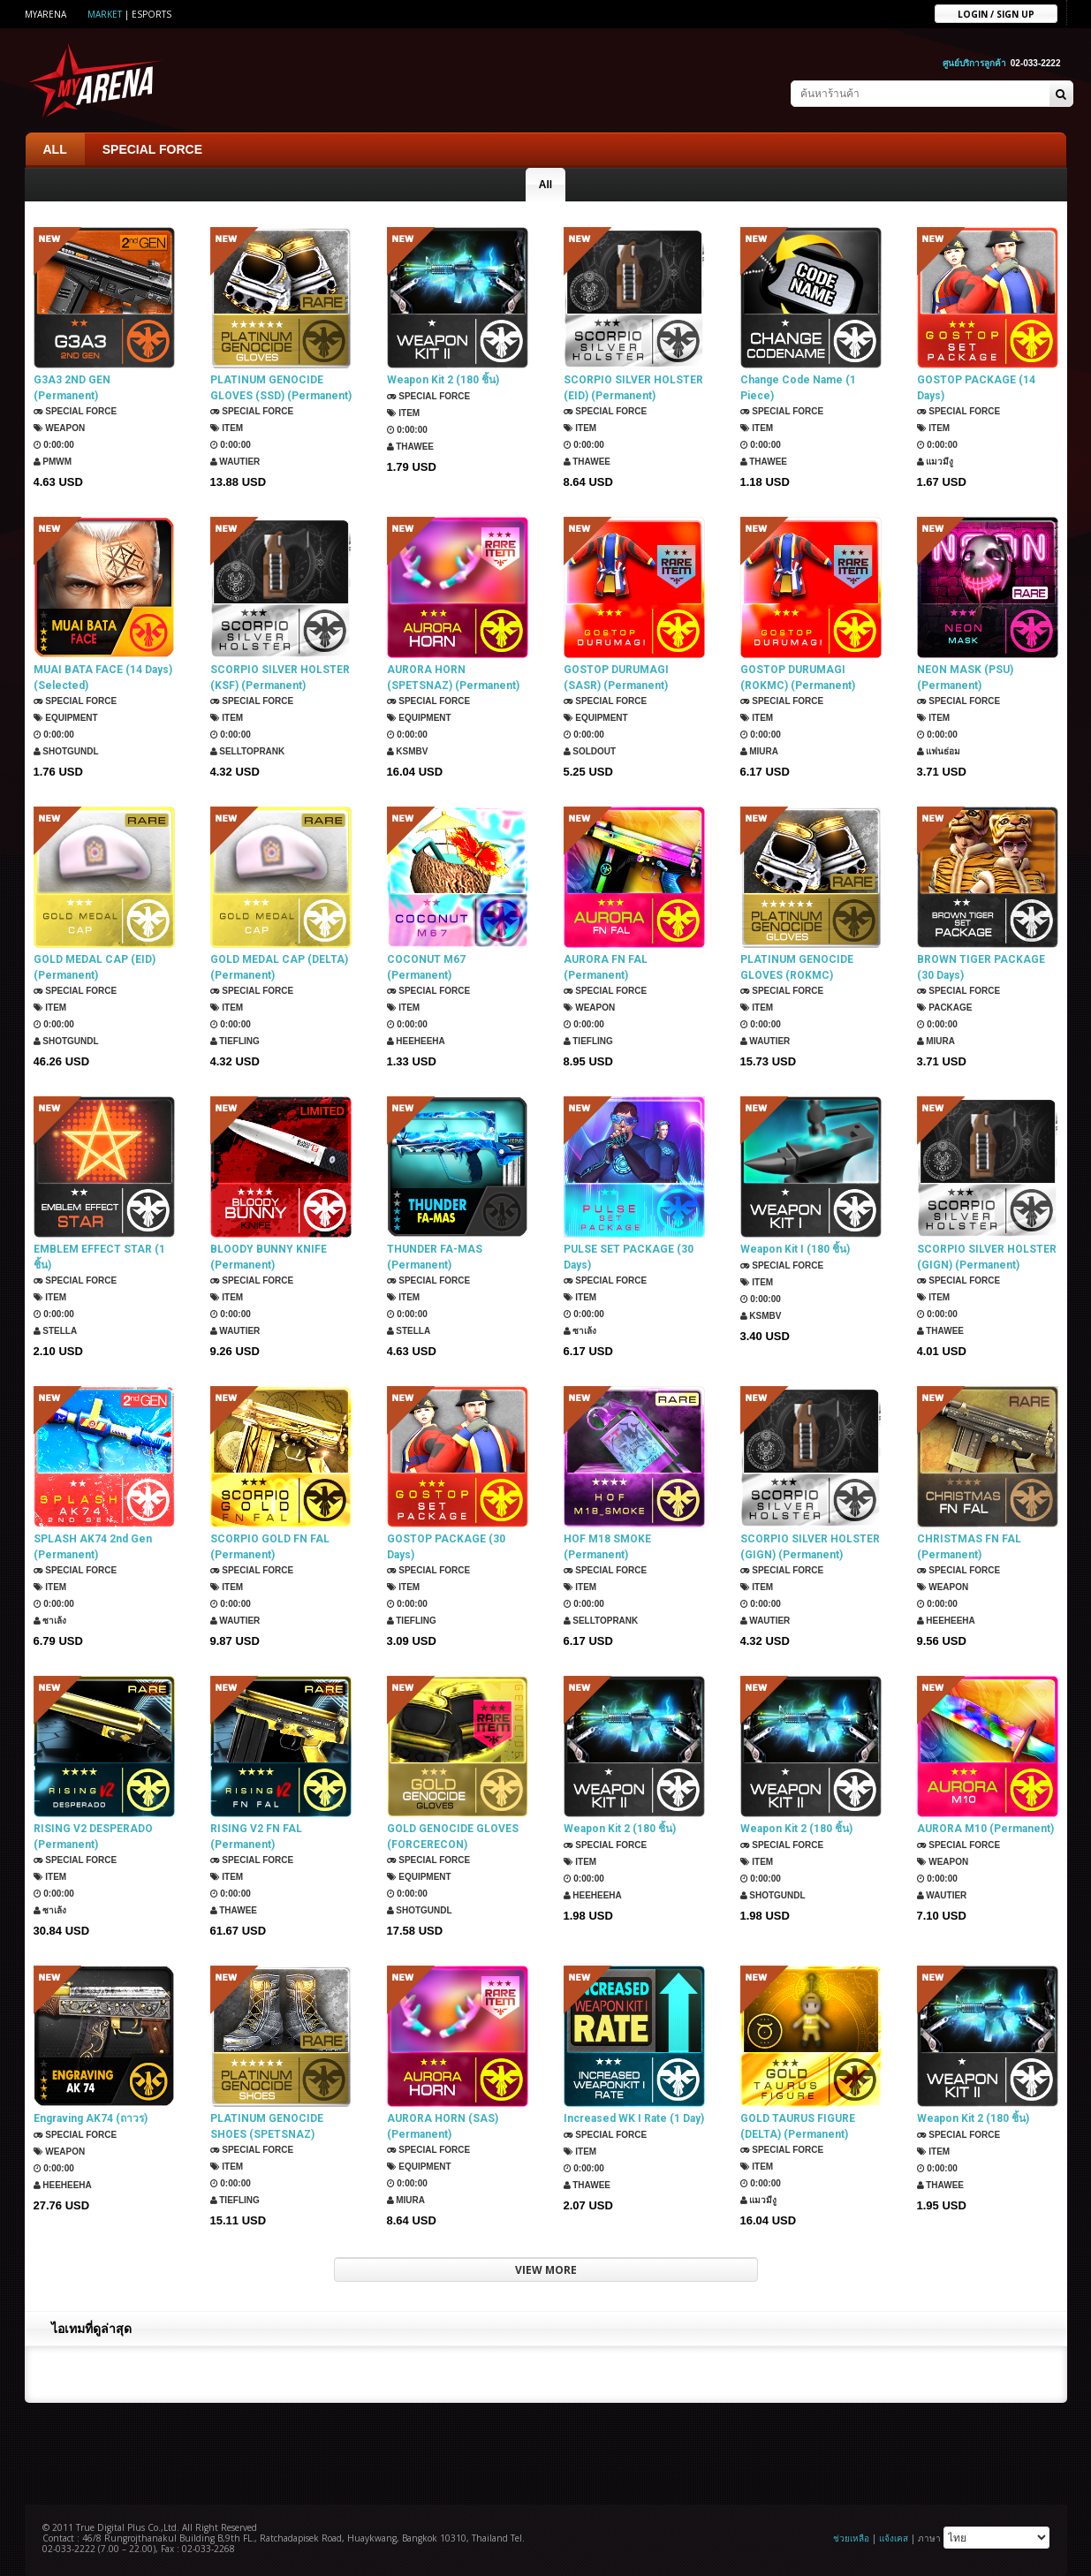 The height and width of the screenshot is (2576, 1091). What do you see at coordinates (227, 428) in the screenshot?
I see `Item` at bounding box center [227, 428].